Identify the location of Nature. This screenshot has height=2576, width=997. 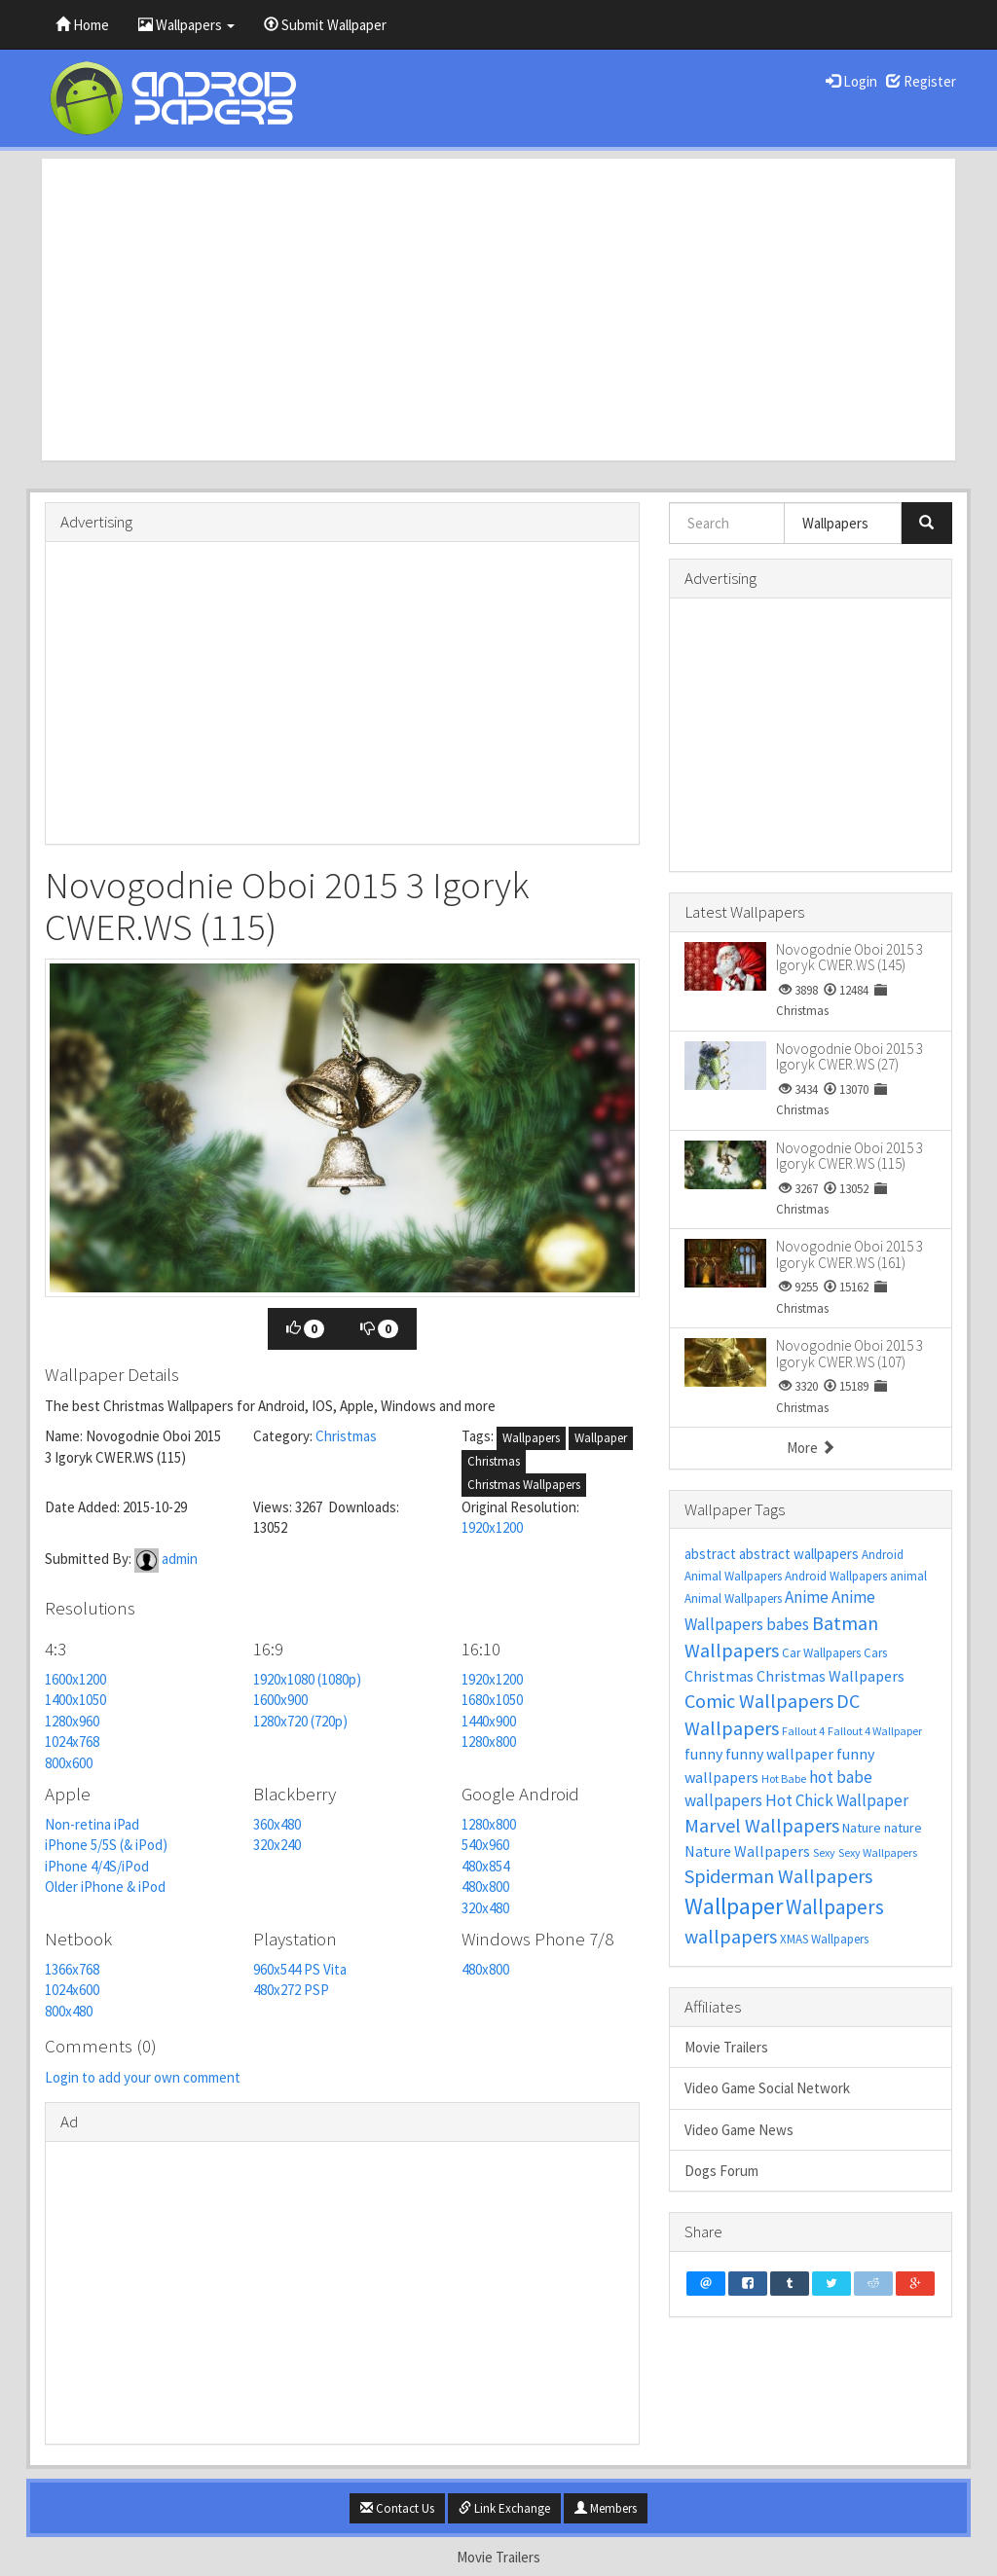
(861, 1827).